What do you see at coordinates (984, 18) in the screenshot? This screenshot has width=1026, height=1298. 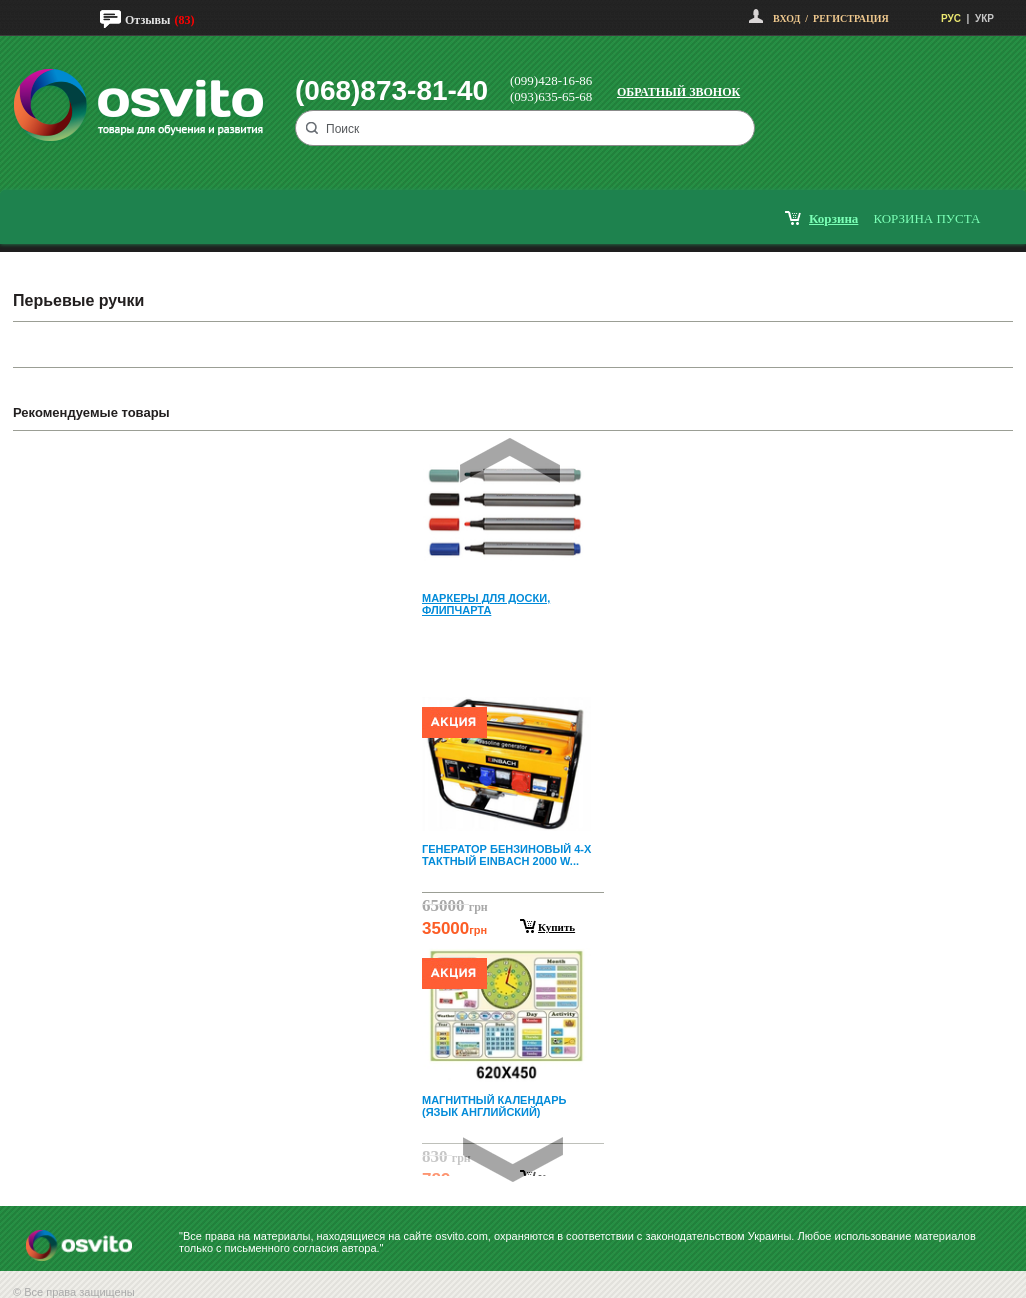 I see `УКР` at bounding box center [984, 18].